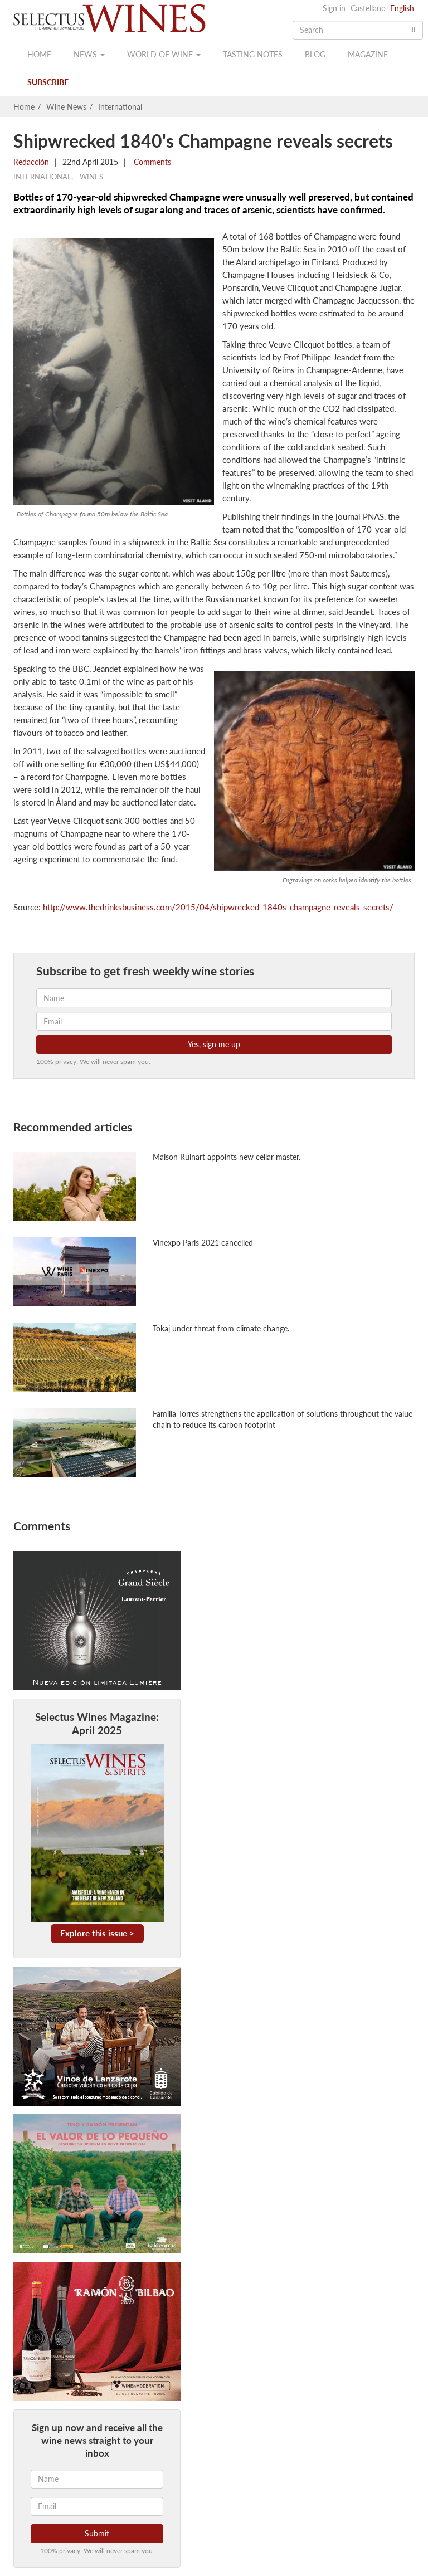 The height and width of the screenshot is (2576, 428). What do you see at coordinates (368, 8) in the screenshot?
I see `Castellano` at bounding box center [368, 8].